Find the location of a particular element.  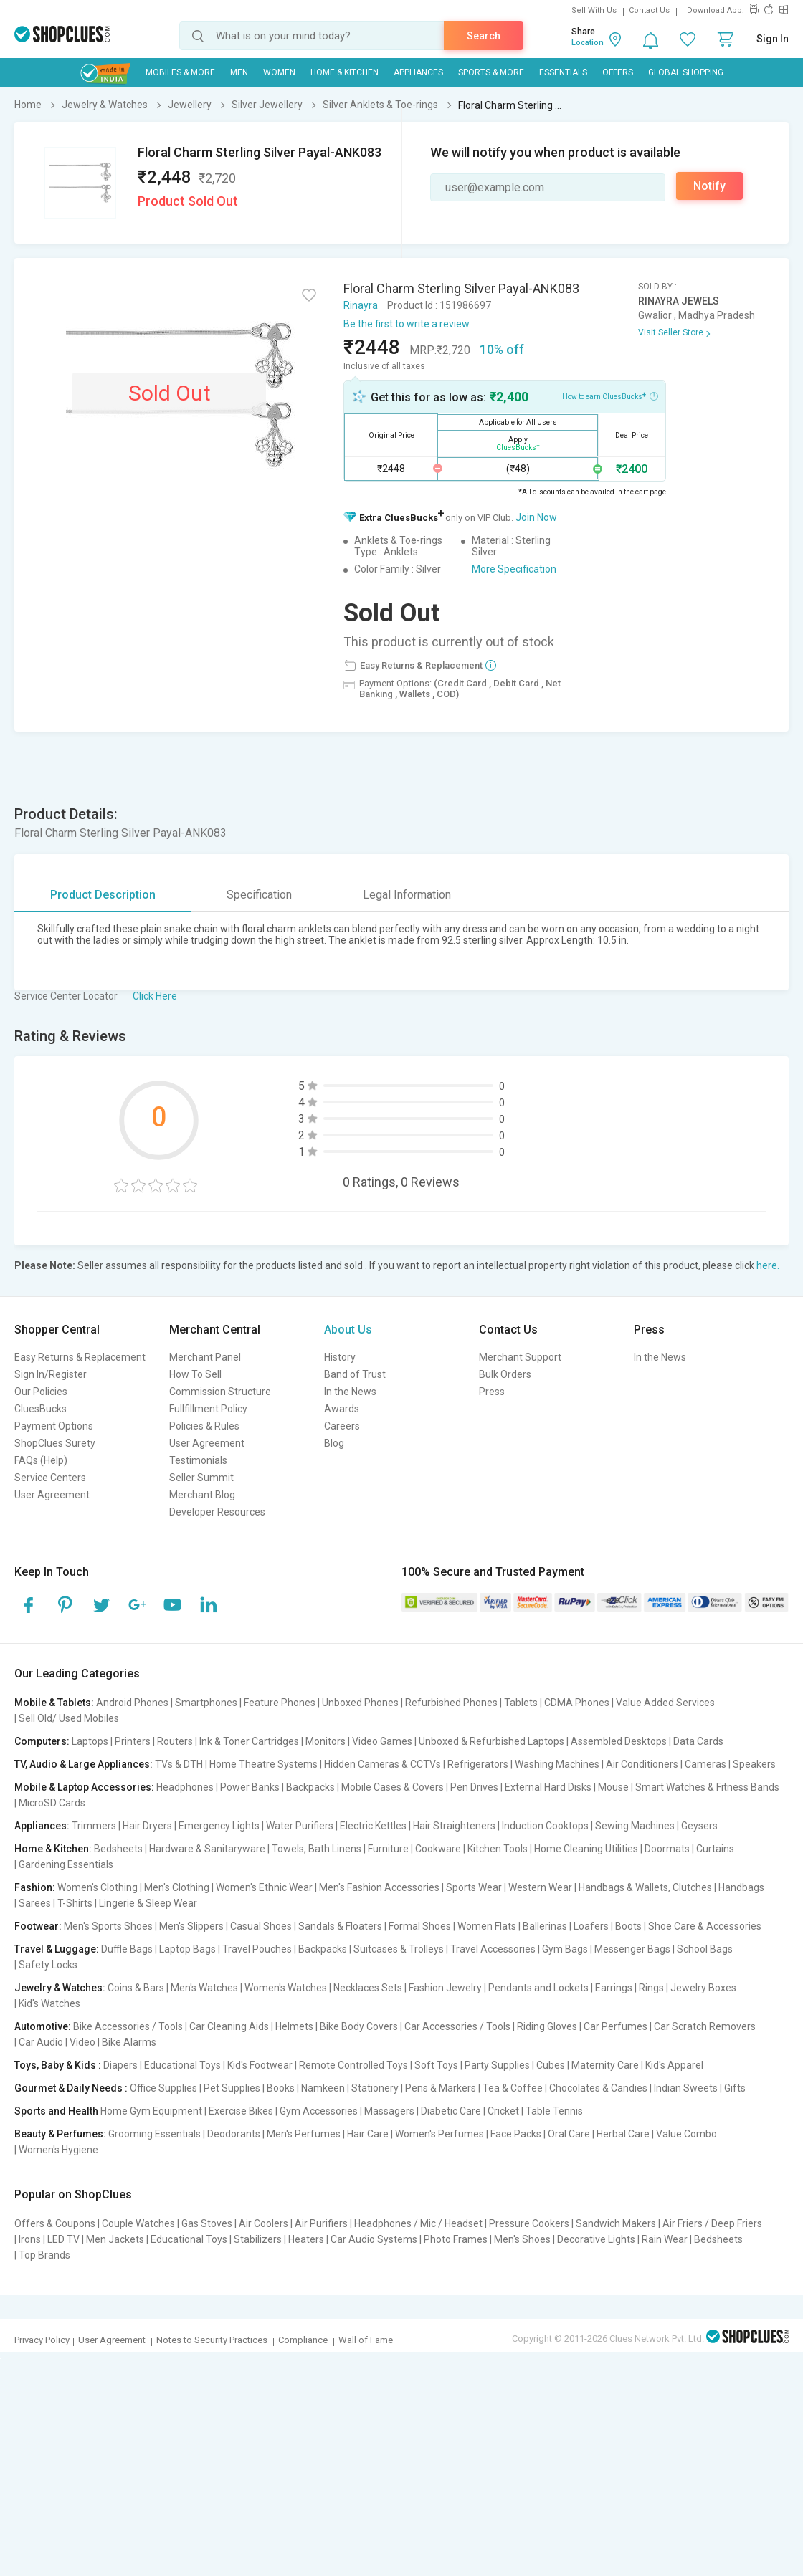

Developer Resources is located at coordinates (217, 1512).